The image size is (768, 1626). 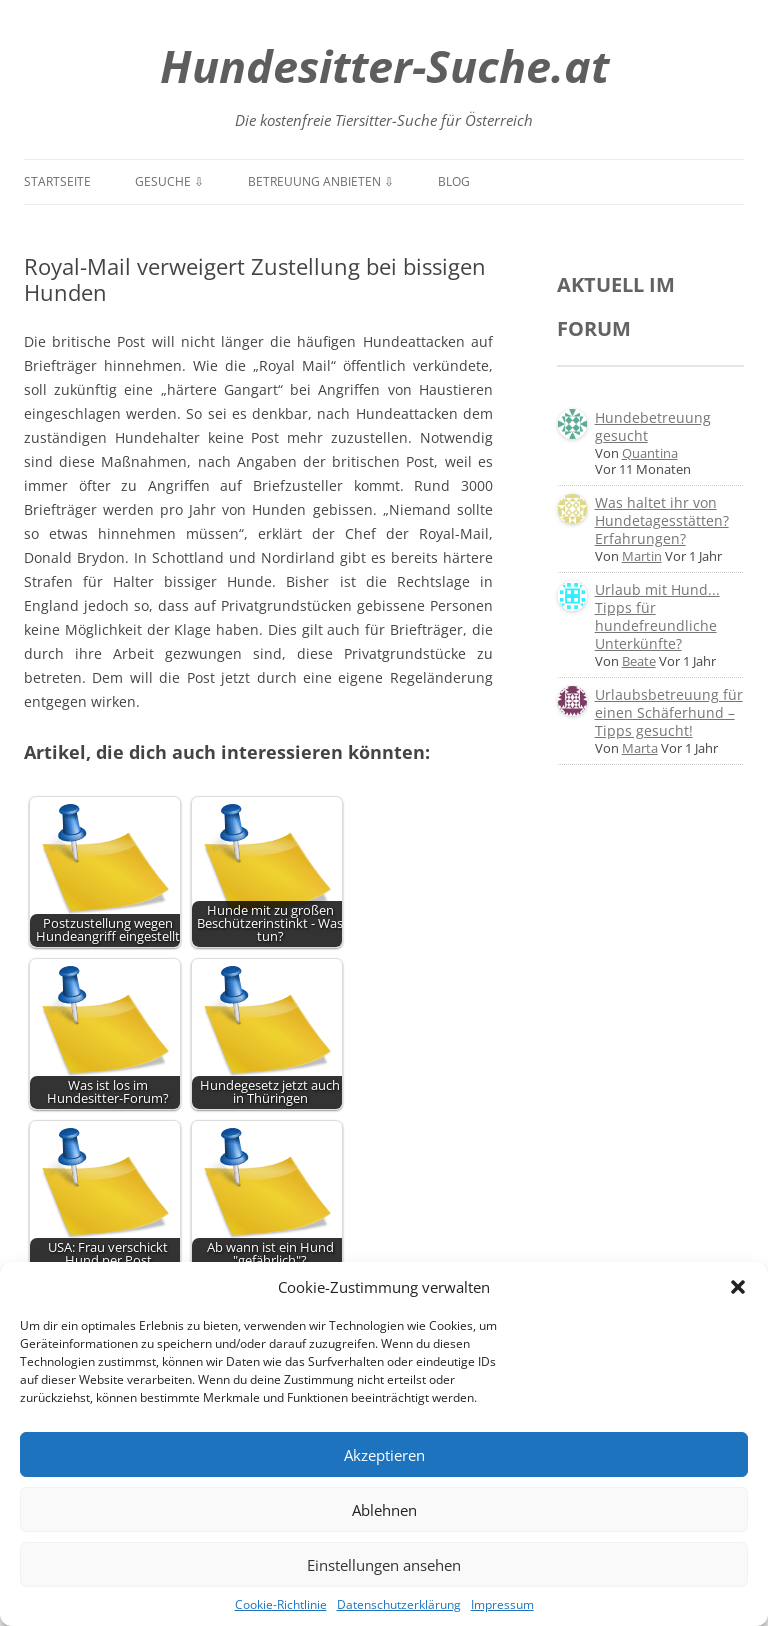 What do you see at coordinates (384, 1455) in the screenshot?
I see `Akzeptieren` at bounding box center [384, 1455].